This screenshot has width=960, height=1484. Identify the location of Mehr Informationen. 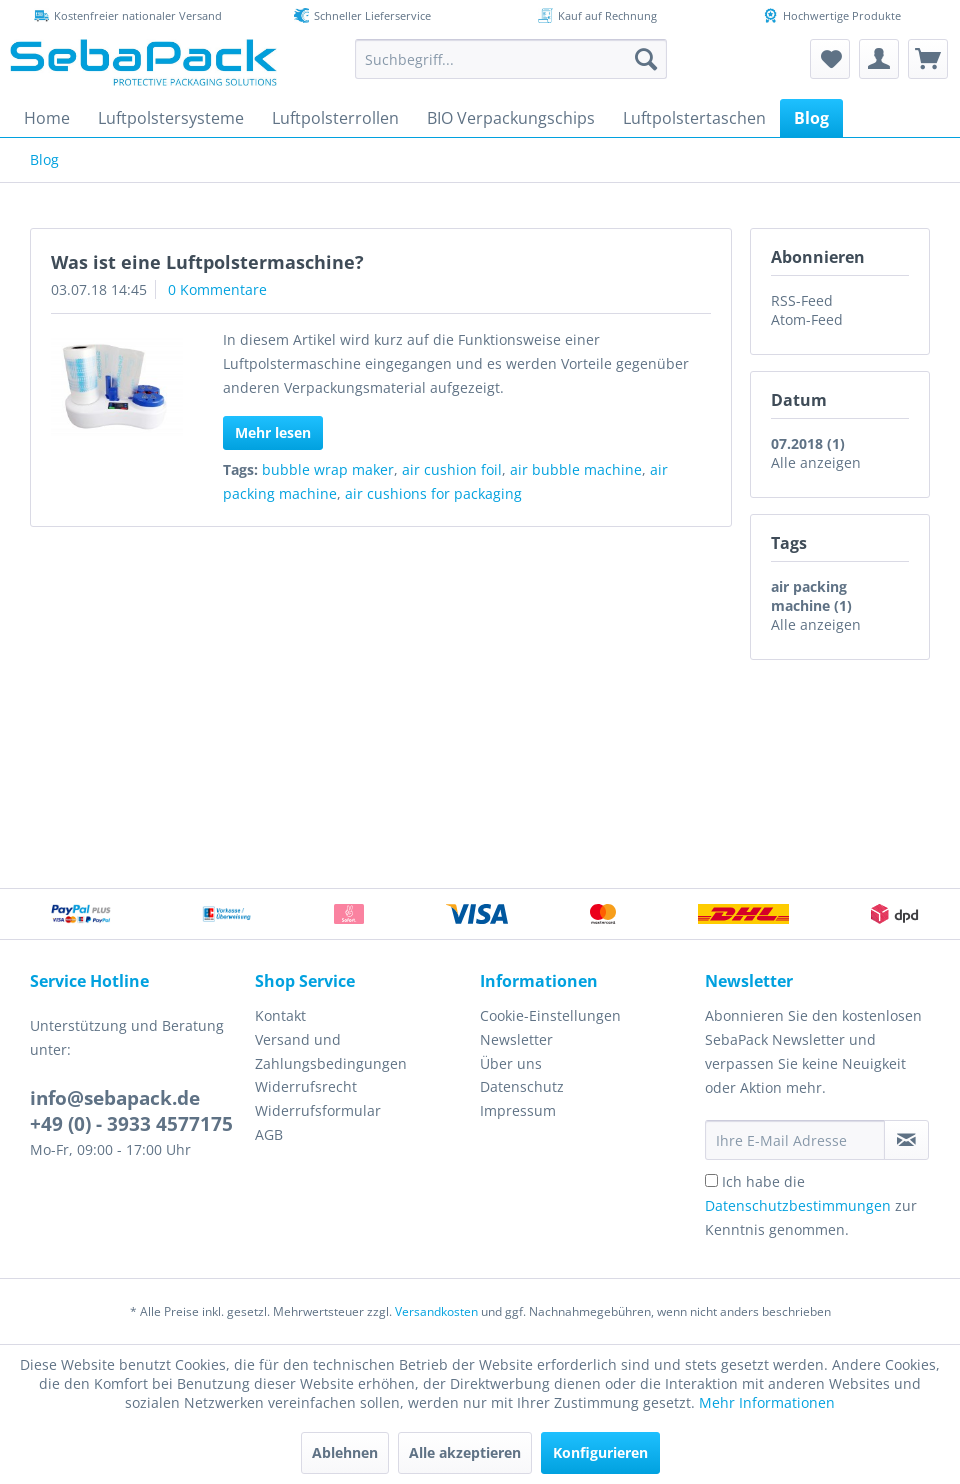
(767, 1402).